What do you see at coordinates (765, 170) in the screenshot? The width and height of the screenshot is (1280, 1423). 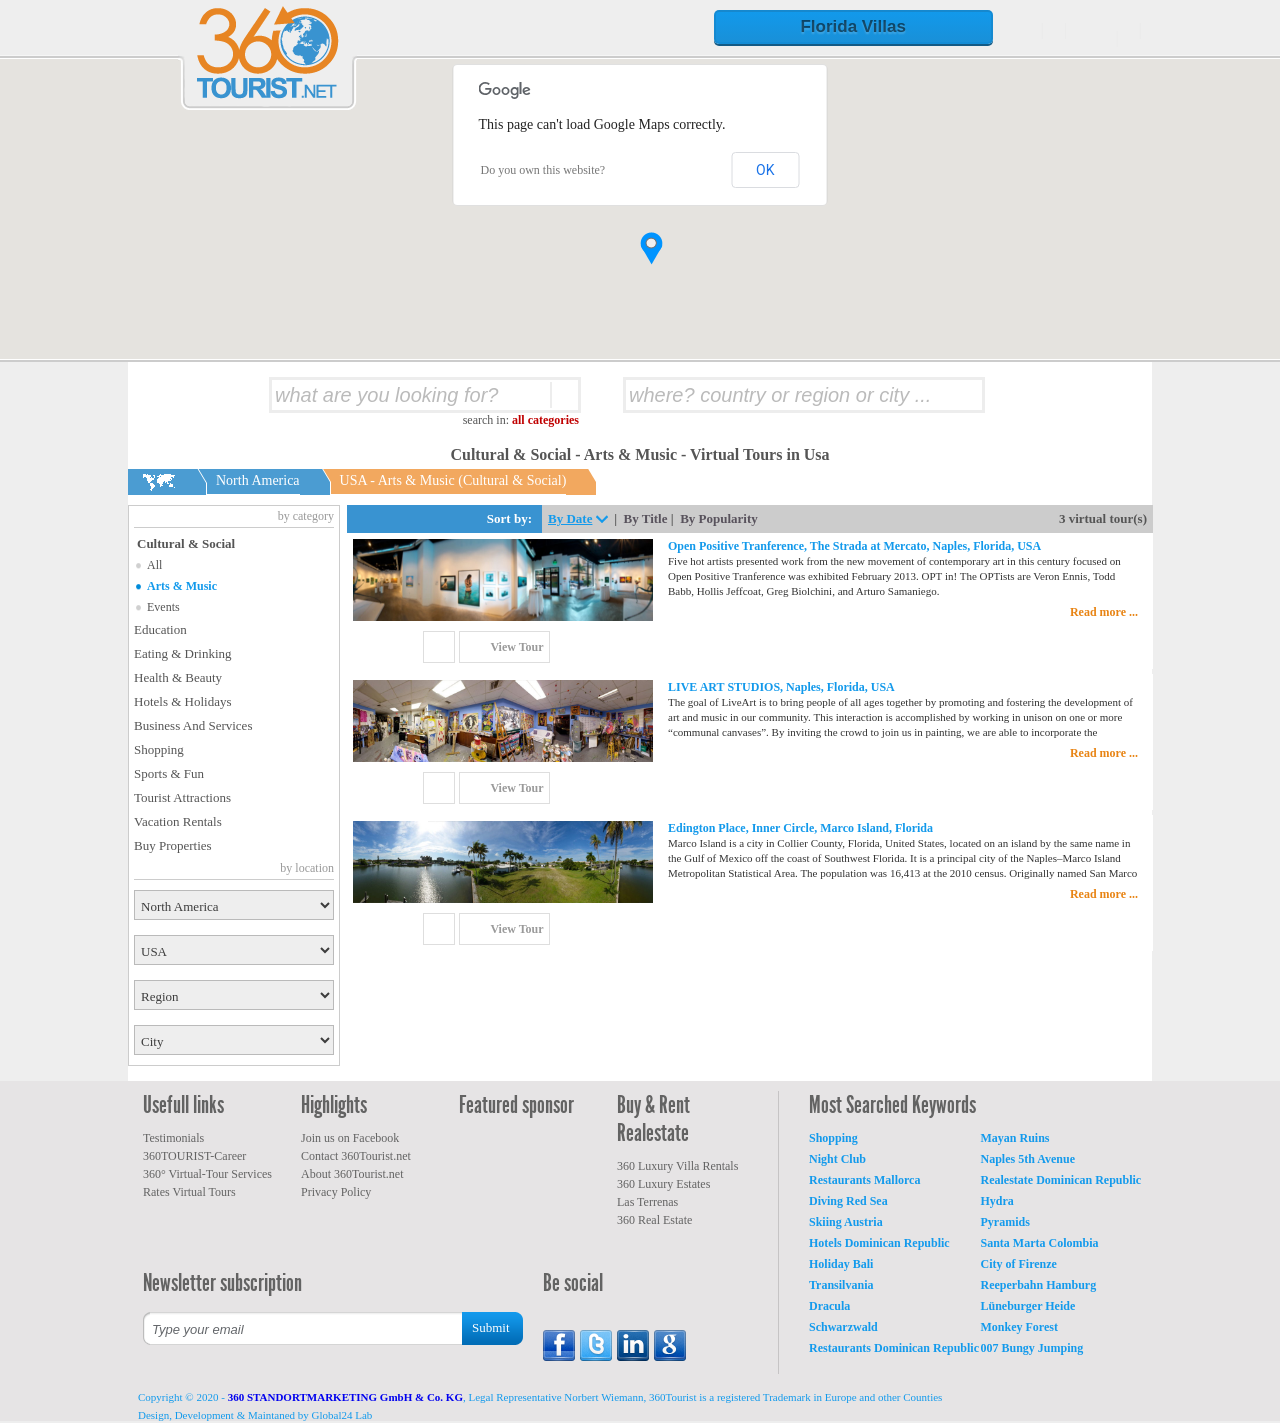 I see `OK` at bounding box center [765, 170].